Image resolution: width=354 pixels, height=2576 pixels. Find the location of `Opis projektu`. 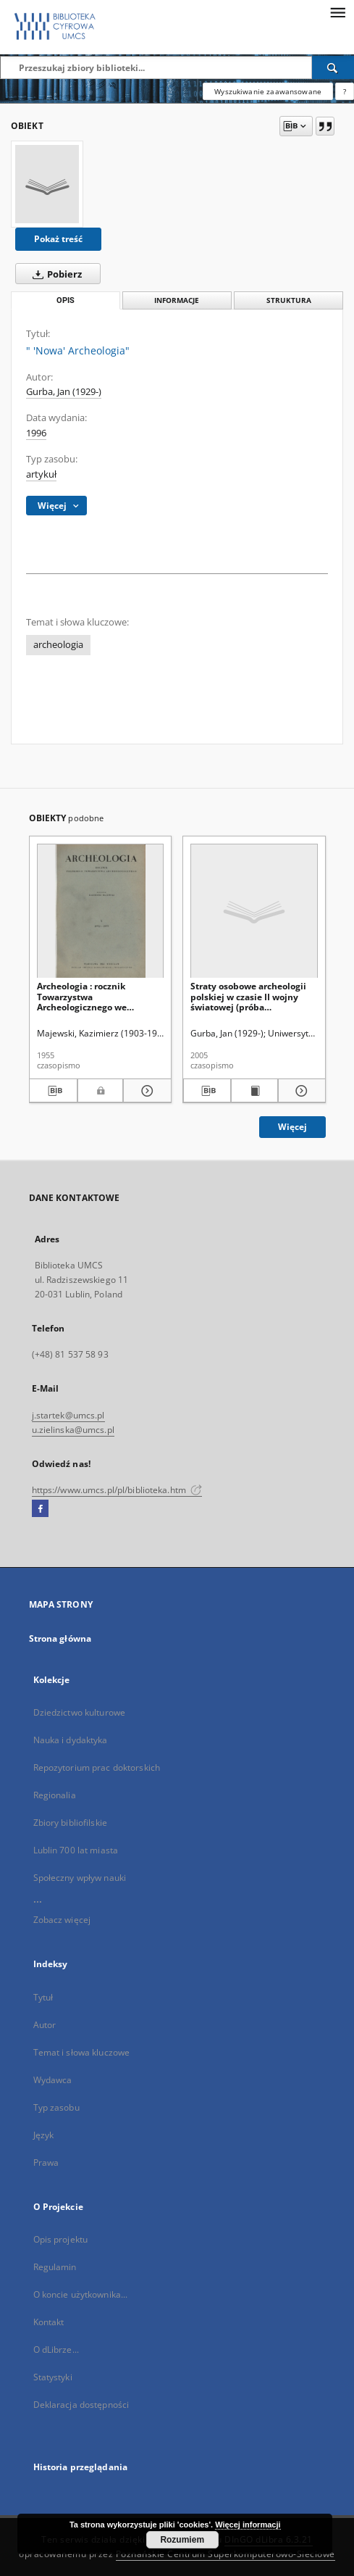

Opis projektu is located at coordinates (60, 2239).